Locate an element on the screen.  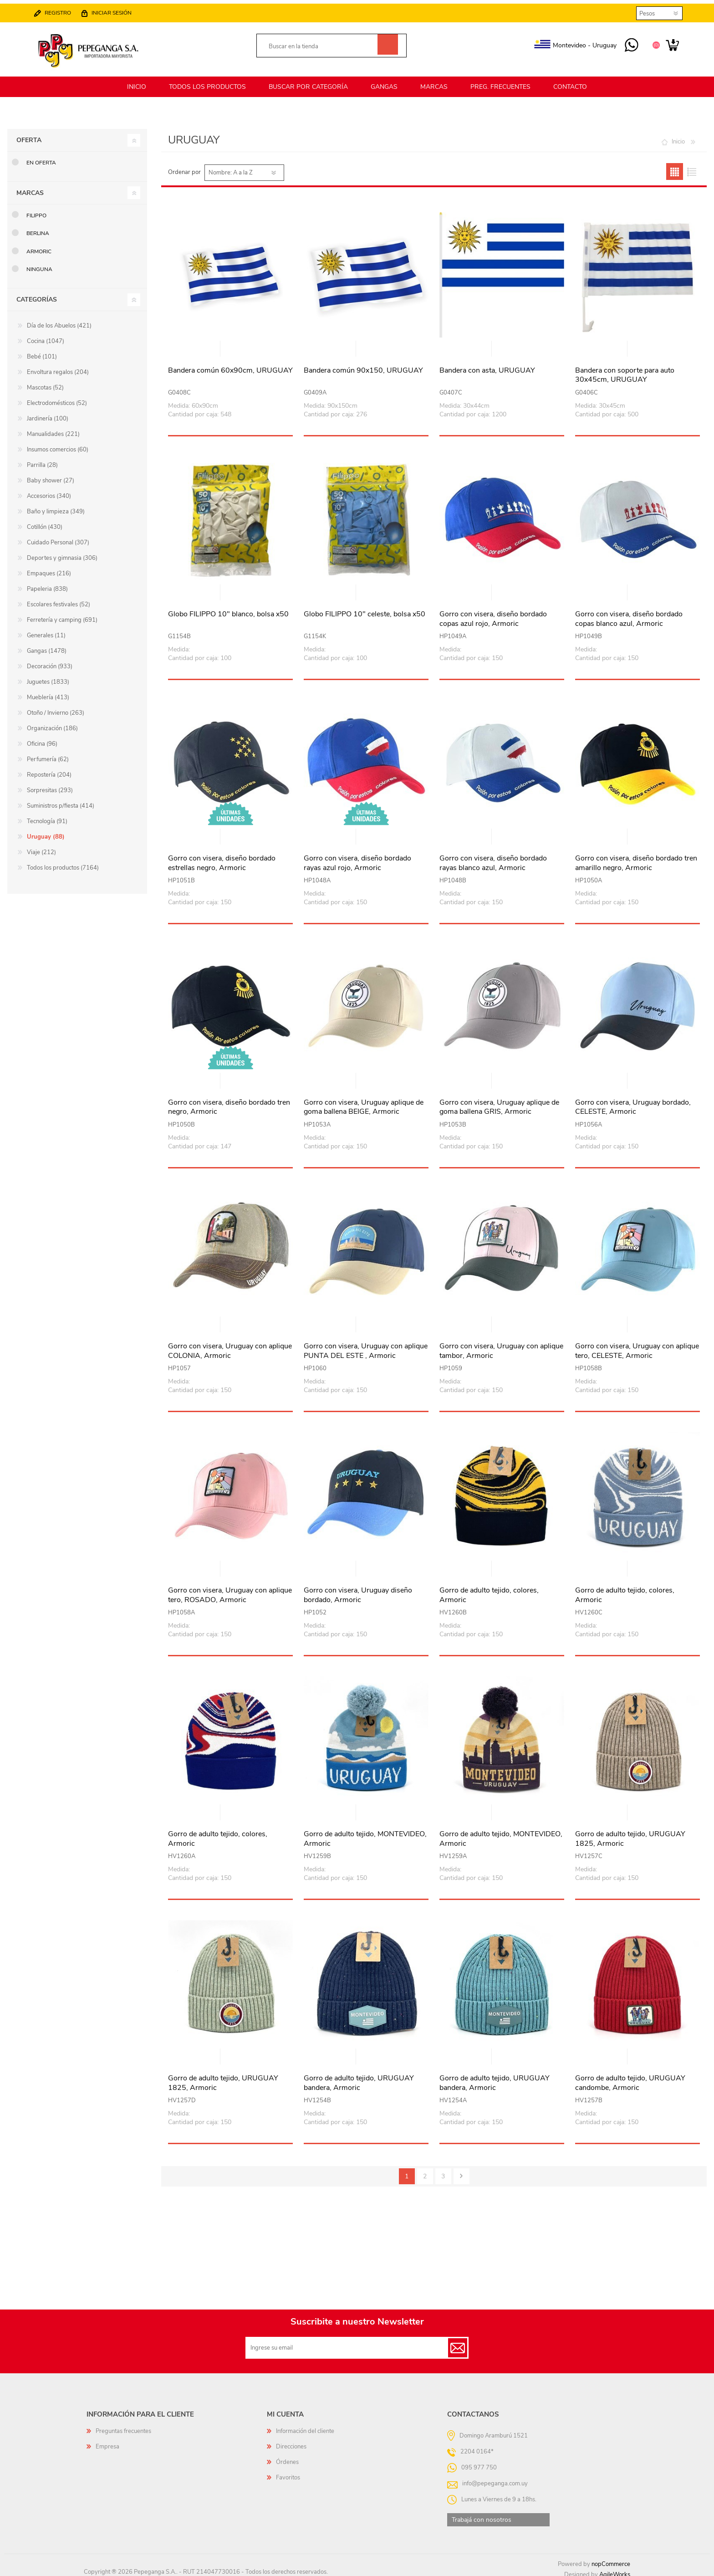
Cotillón (430) is located at coordinates (44, 521).